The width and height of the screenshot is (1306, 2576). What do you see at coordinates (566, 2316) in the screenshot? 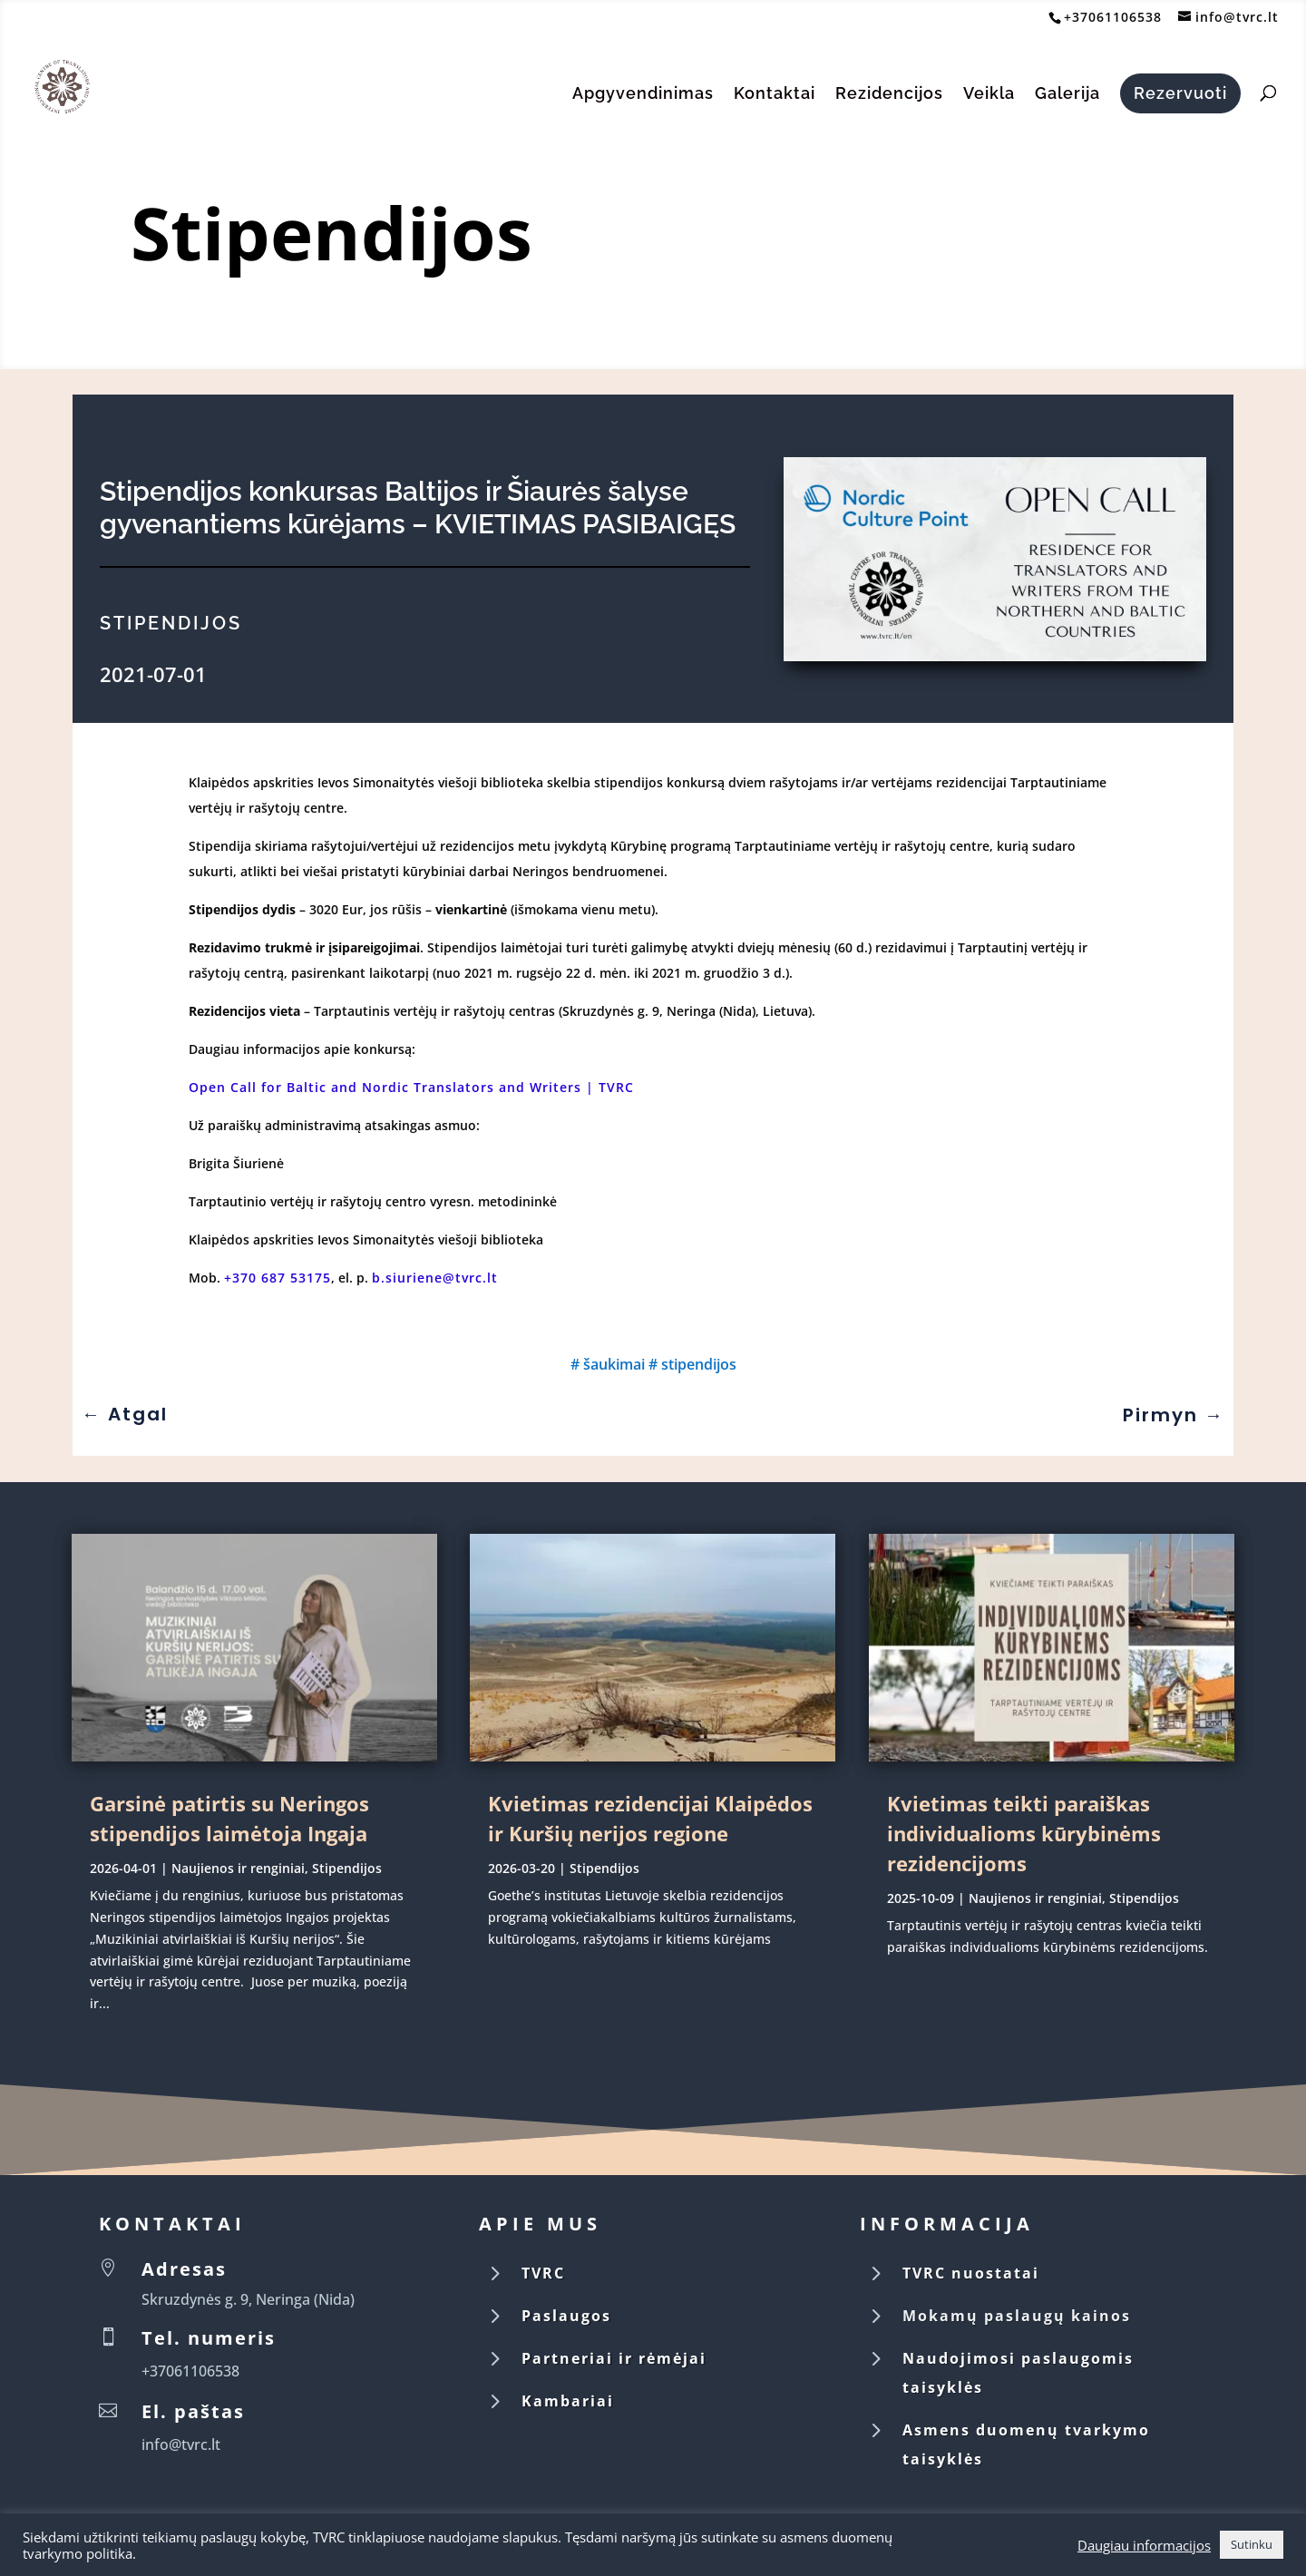
I see `Paslaugos` at bounding box center [566, 2316].